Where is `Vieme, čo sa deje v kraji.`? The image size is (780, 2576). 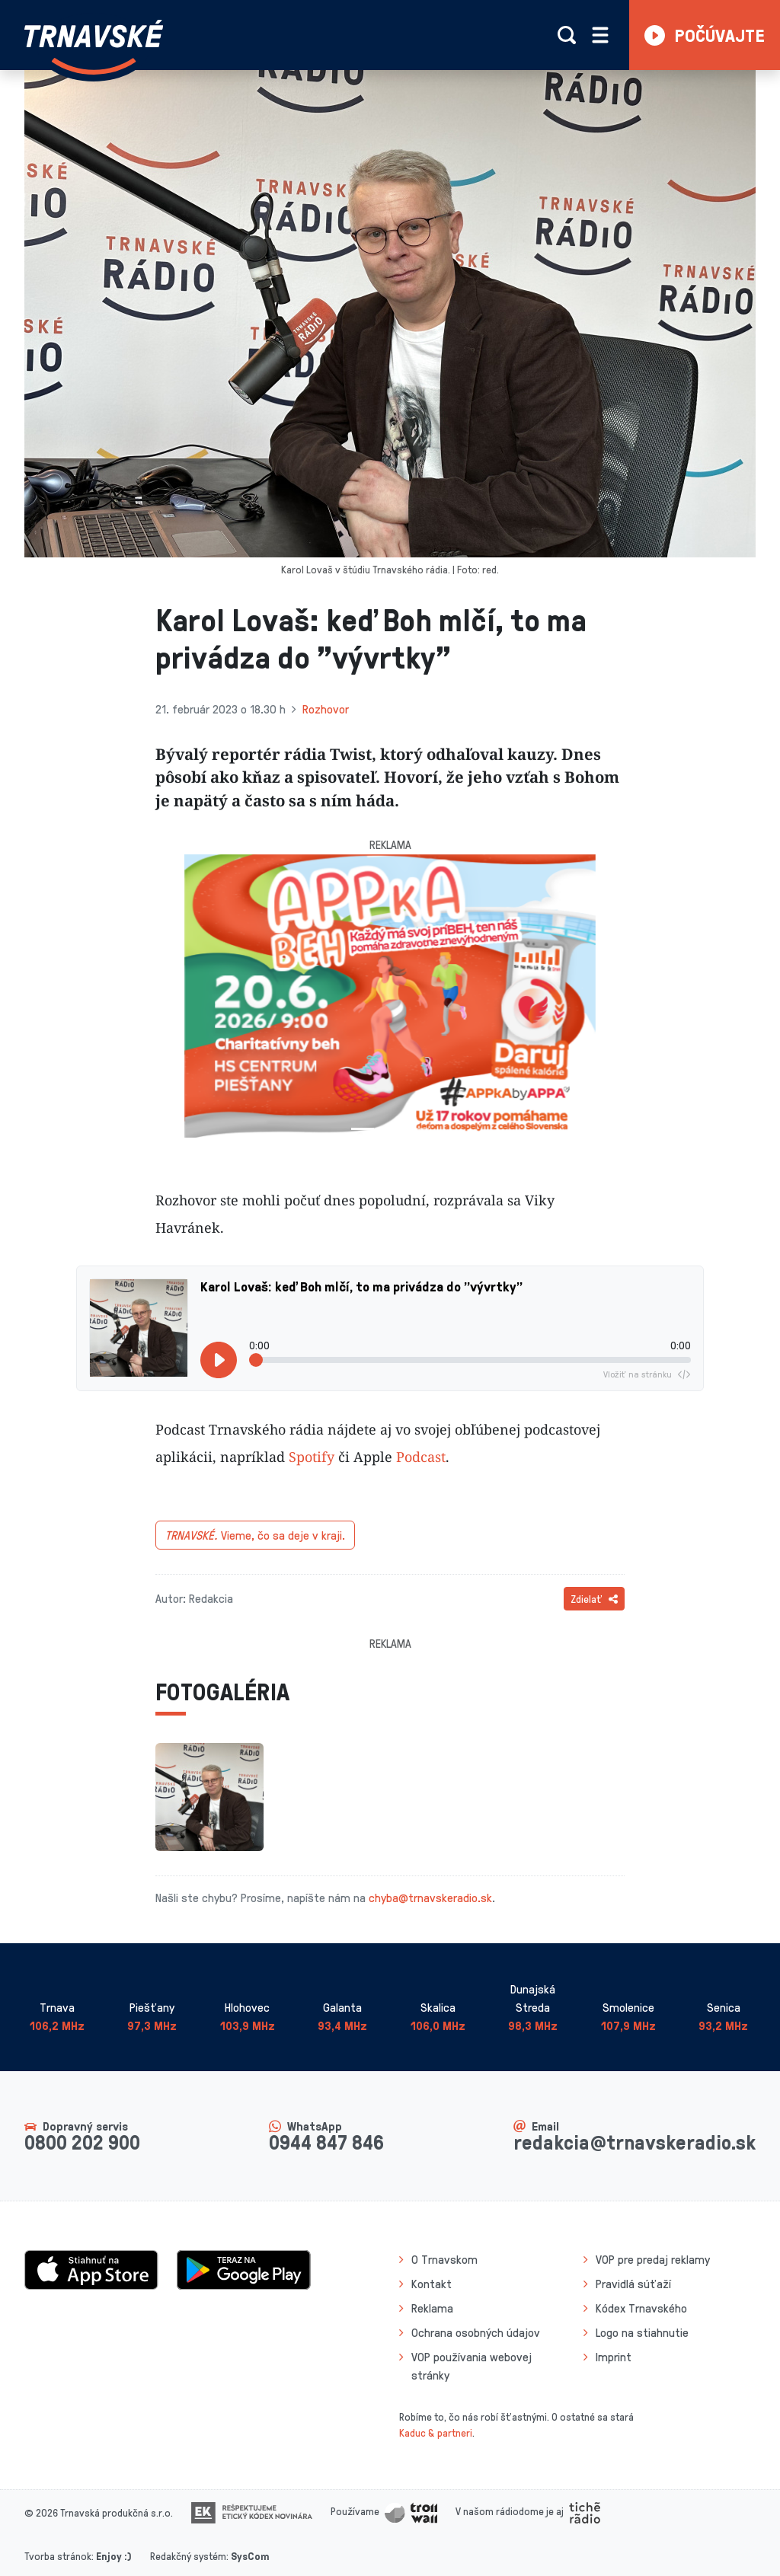
Vieme, čo sa deje v kraji. is located at coordinates (255, 1535).